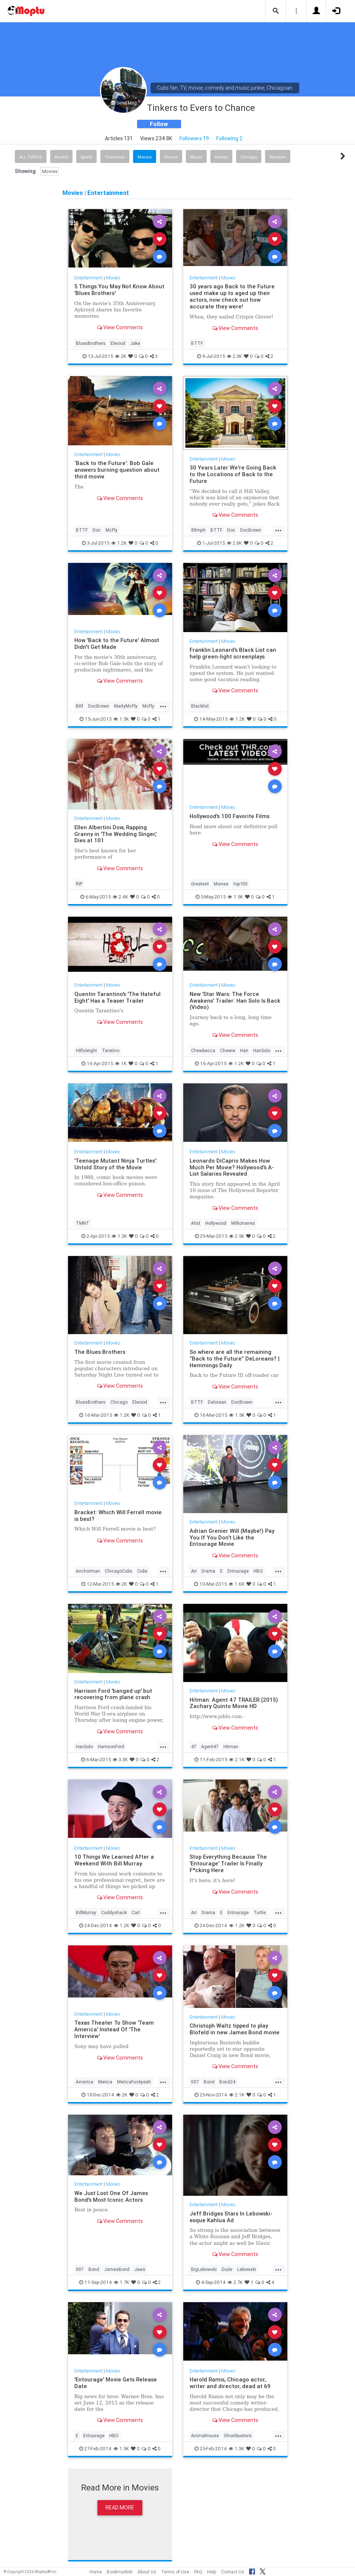 The image size is (355, 2576). Describe the element at coordinates (96, 2572) in the screenshot. I see `Home` at that location.